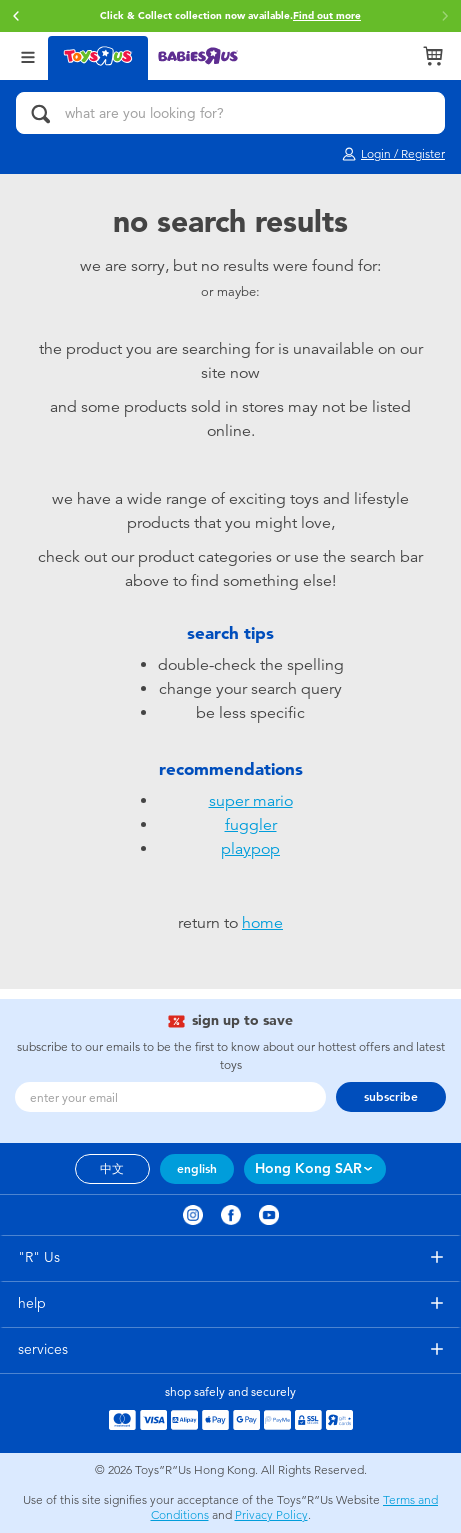 This screenshot has width=461, height=1533. I want to click on 中文, so click(112, 1169).